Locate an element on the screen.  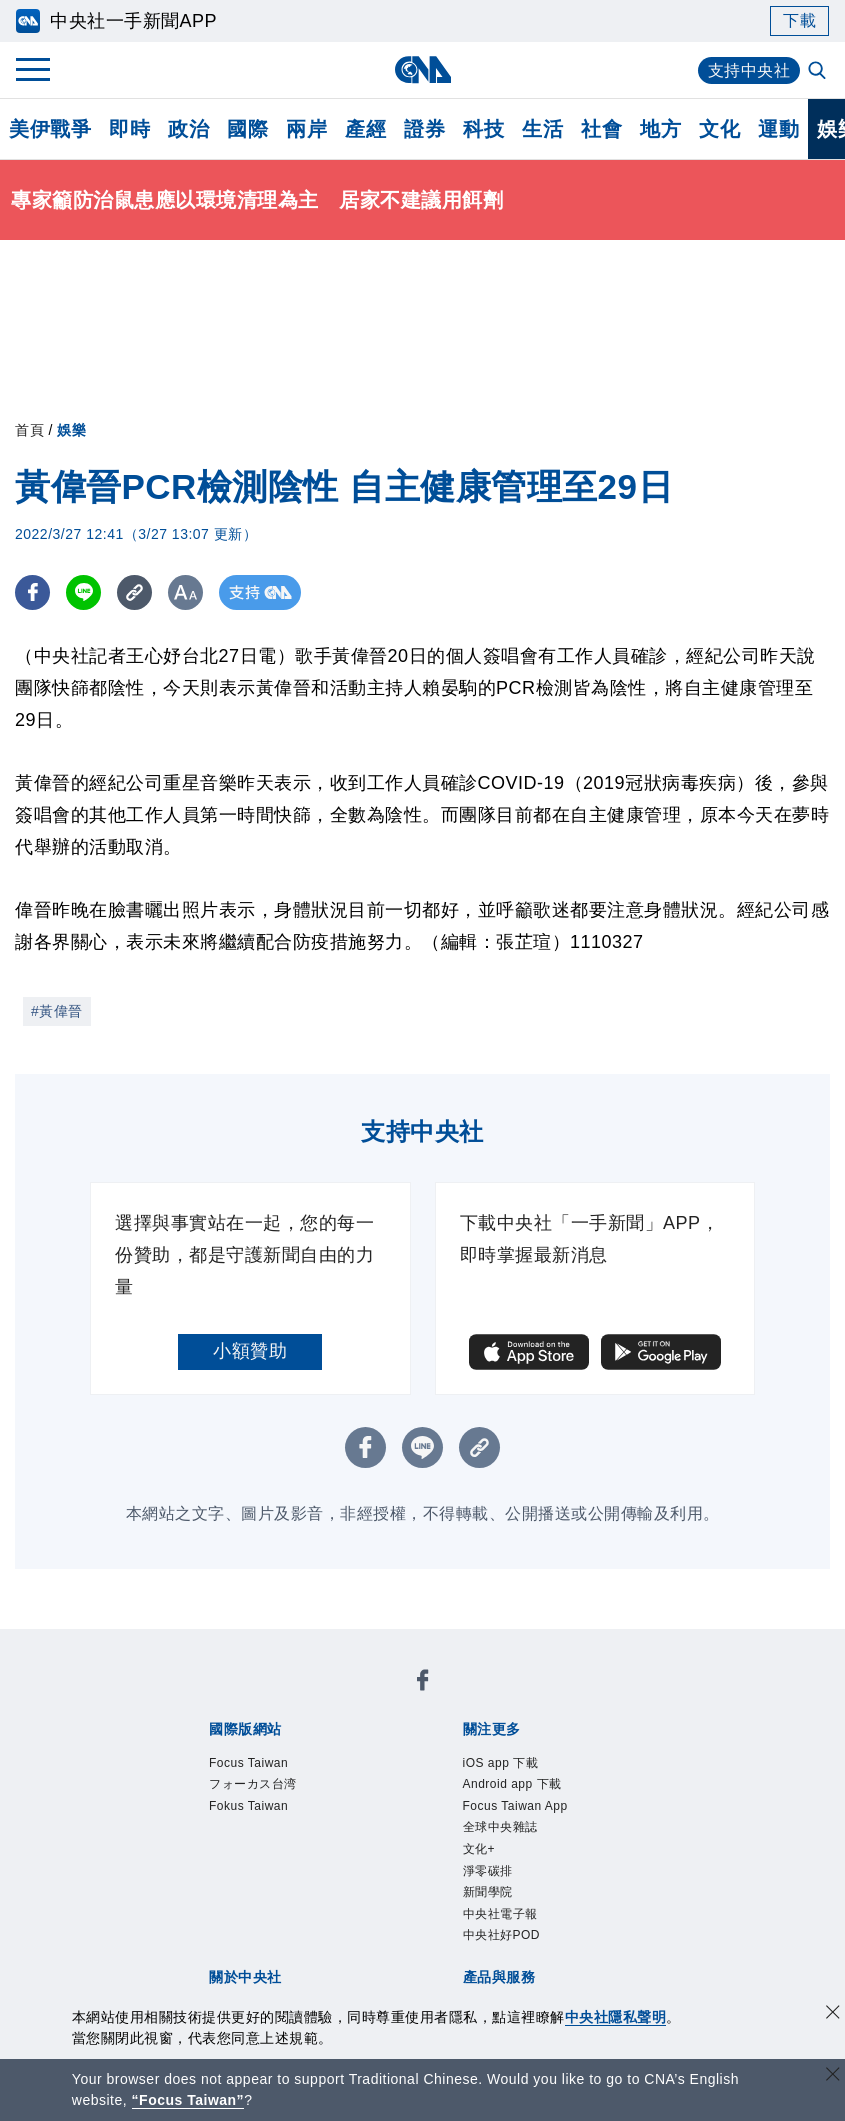
文化+ is located at coordinates (479, 1849).